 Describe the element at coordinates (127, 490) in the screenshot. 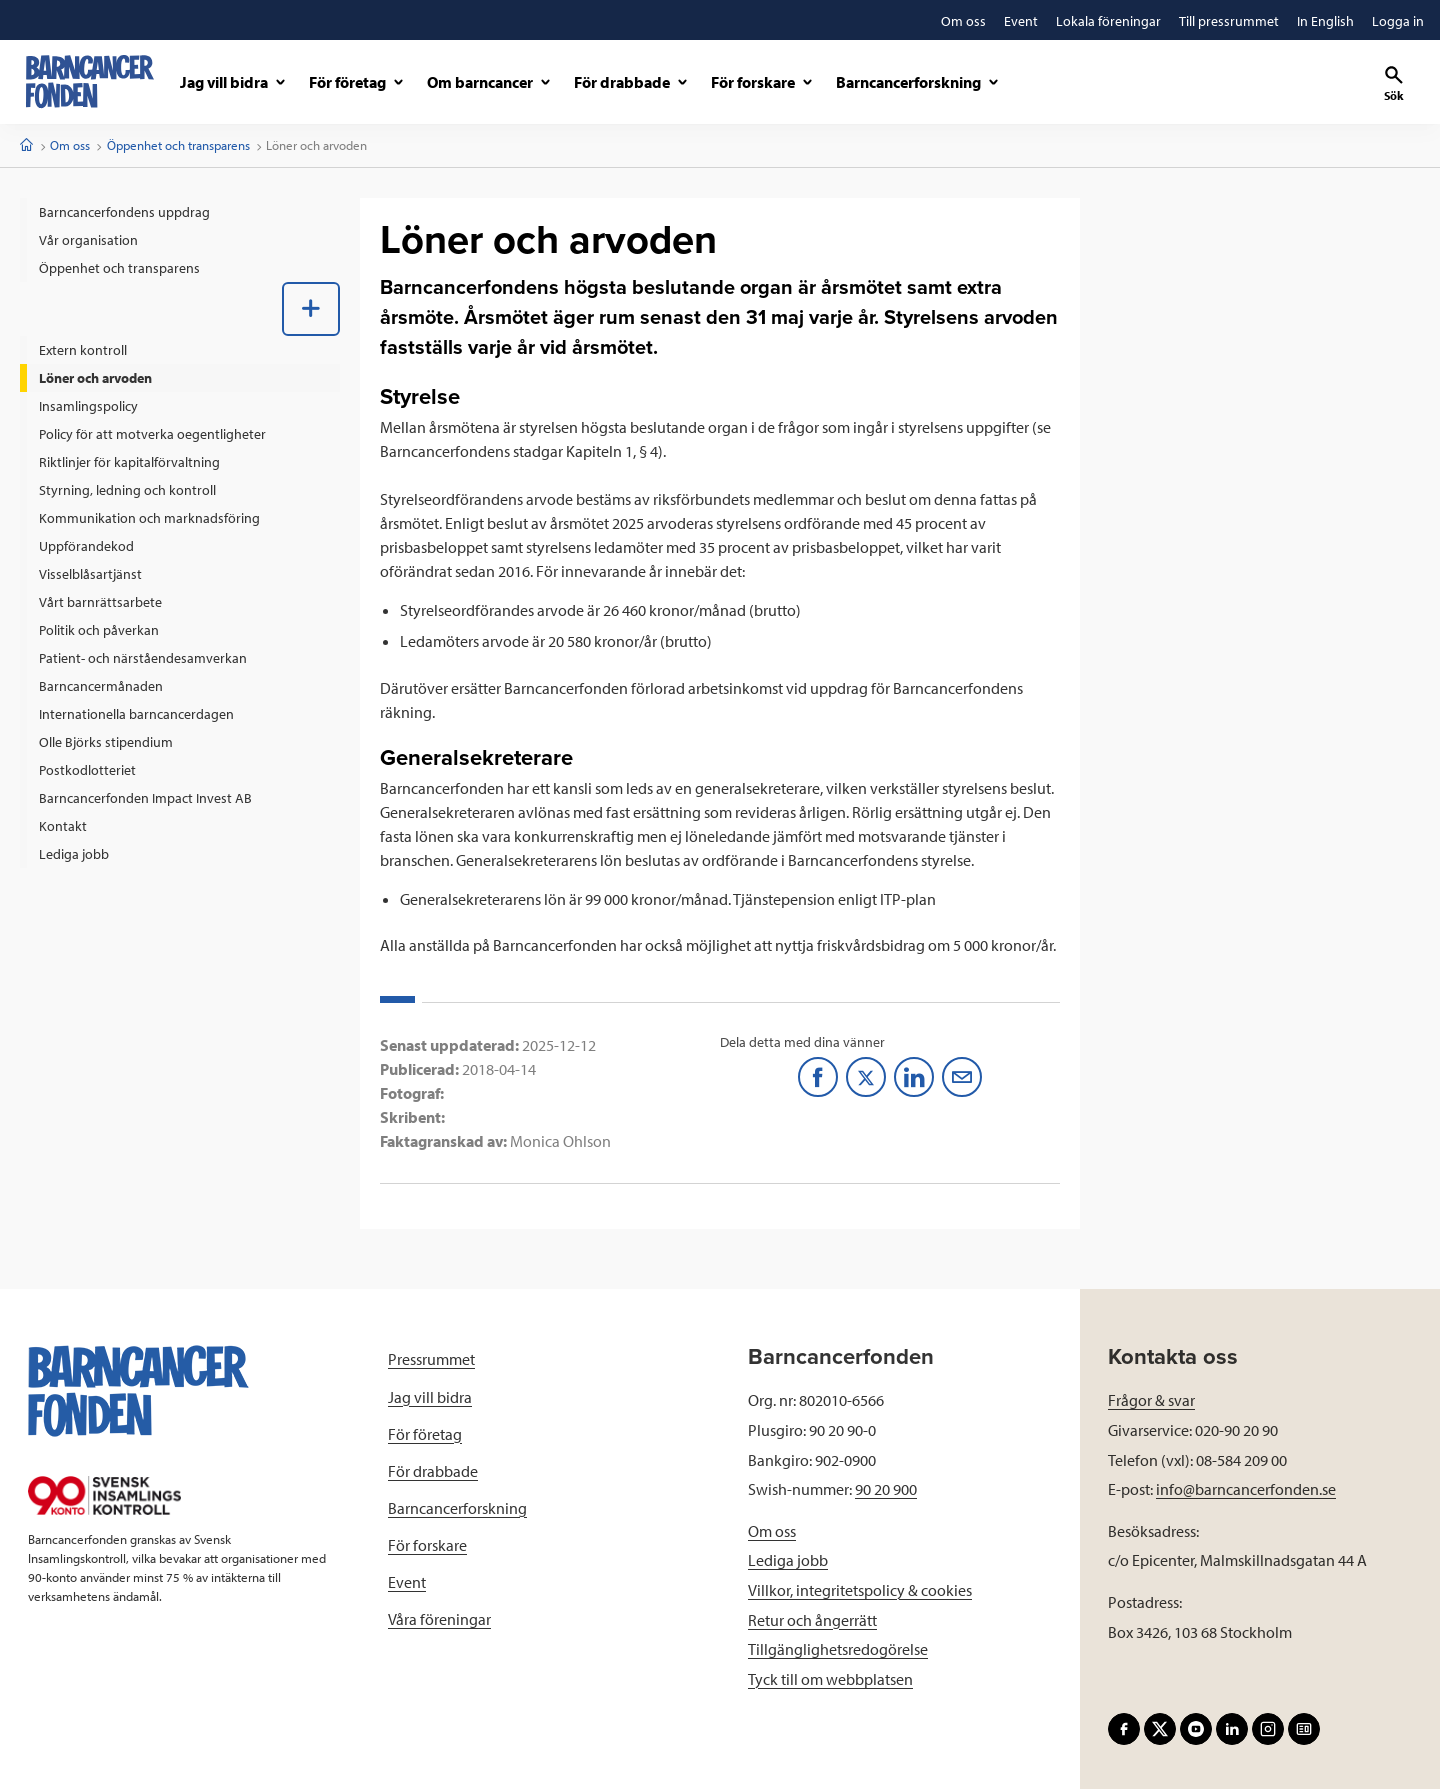

I see `Styrning, ledning och kontroll` at that location.